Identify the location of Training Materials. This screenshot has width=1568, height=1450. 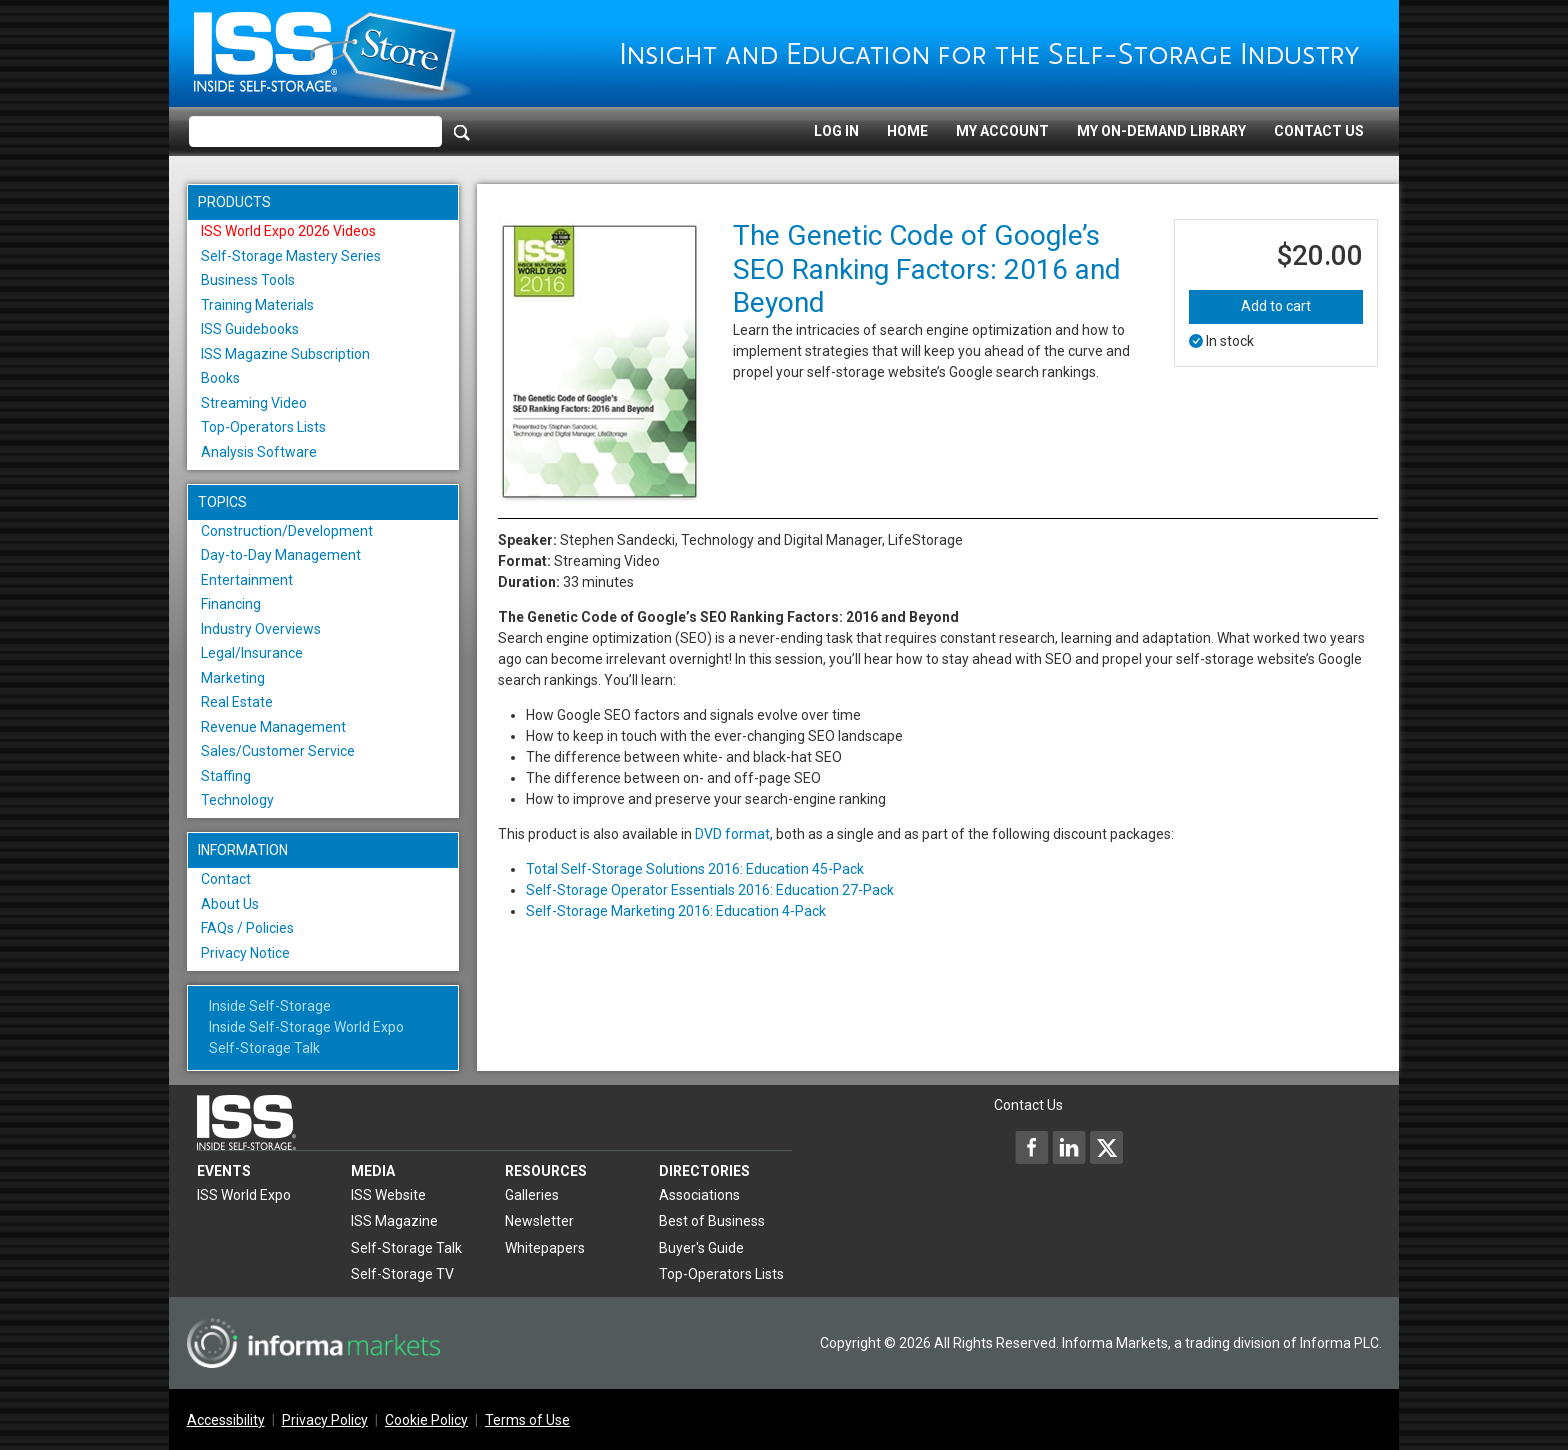
(257, 305).